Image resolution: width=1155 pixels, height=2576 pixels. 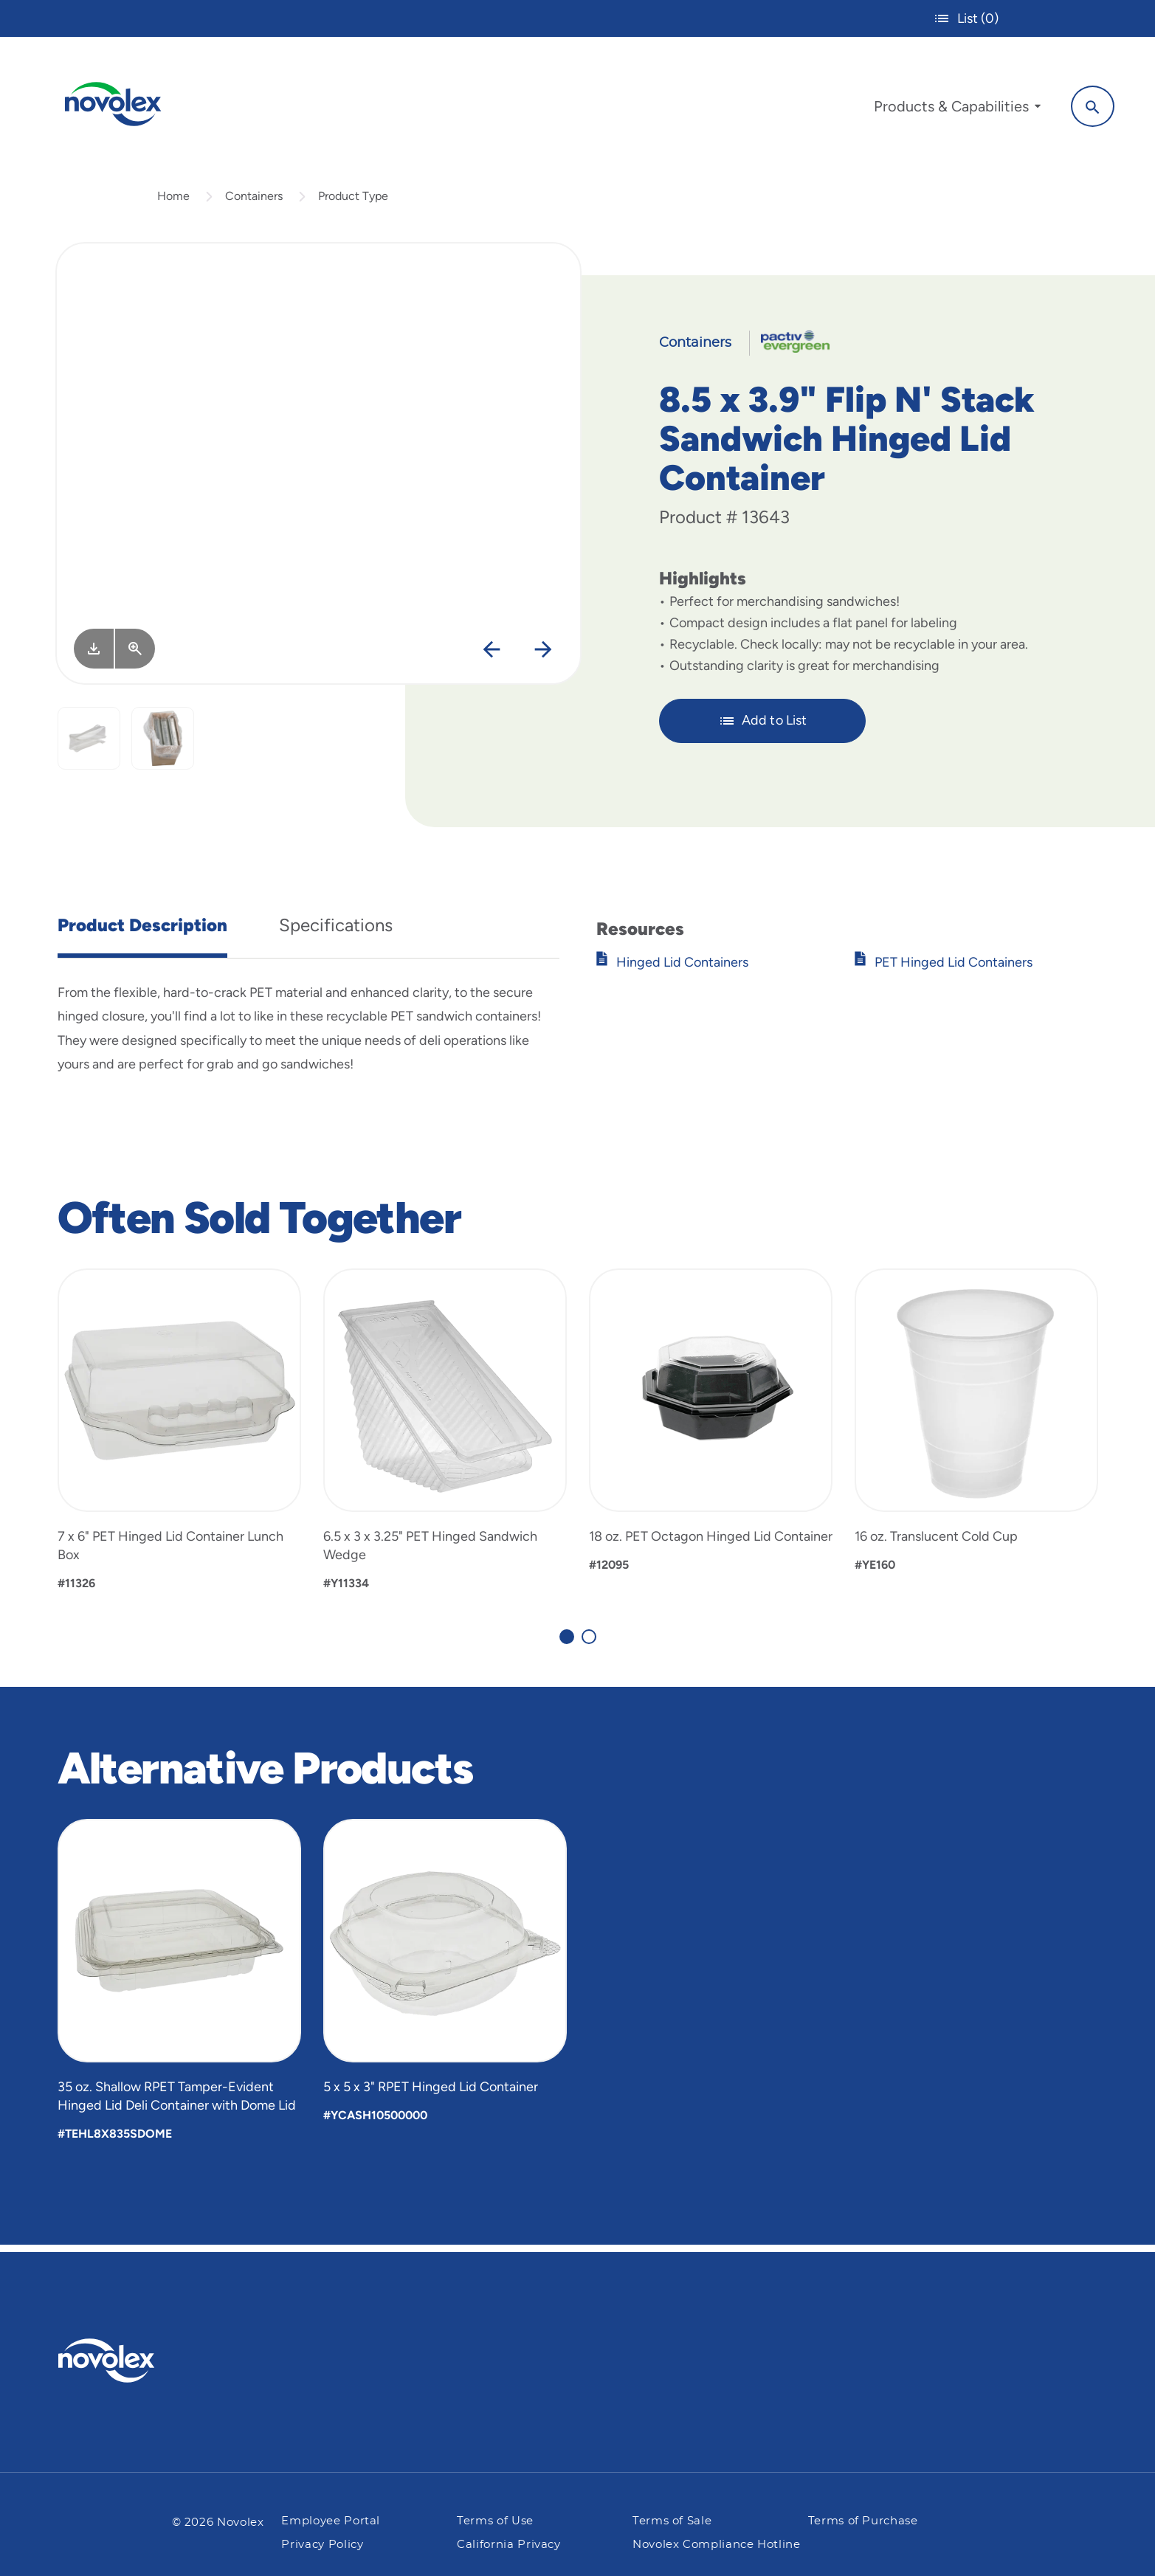 What do you see at coordinates (953, 109) in the screenshot?
I see `[menuitem]` at bounding box center [953, 109].